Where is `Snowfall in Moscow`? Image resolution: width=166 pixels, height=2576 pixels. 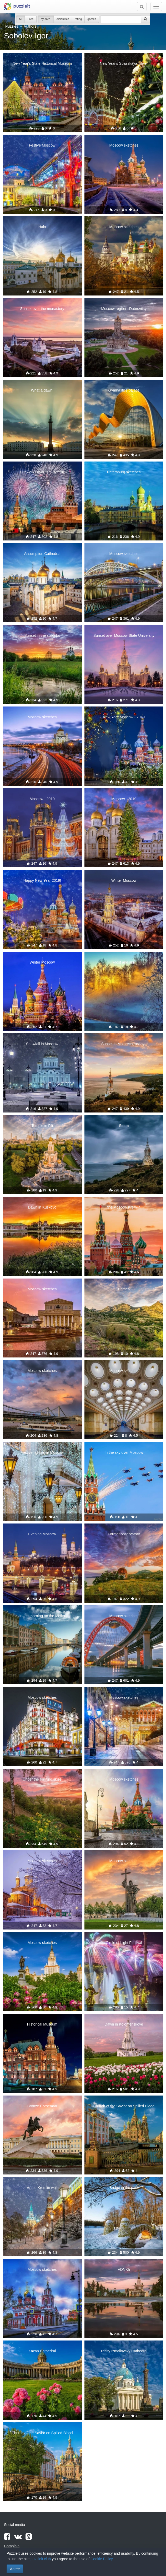 Snowfall in Moscow is located at coordinates (42, 1044).